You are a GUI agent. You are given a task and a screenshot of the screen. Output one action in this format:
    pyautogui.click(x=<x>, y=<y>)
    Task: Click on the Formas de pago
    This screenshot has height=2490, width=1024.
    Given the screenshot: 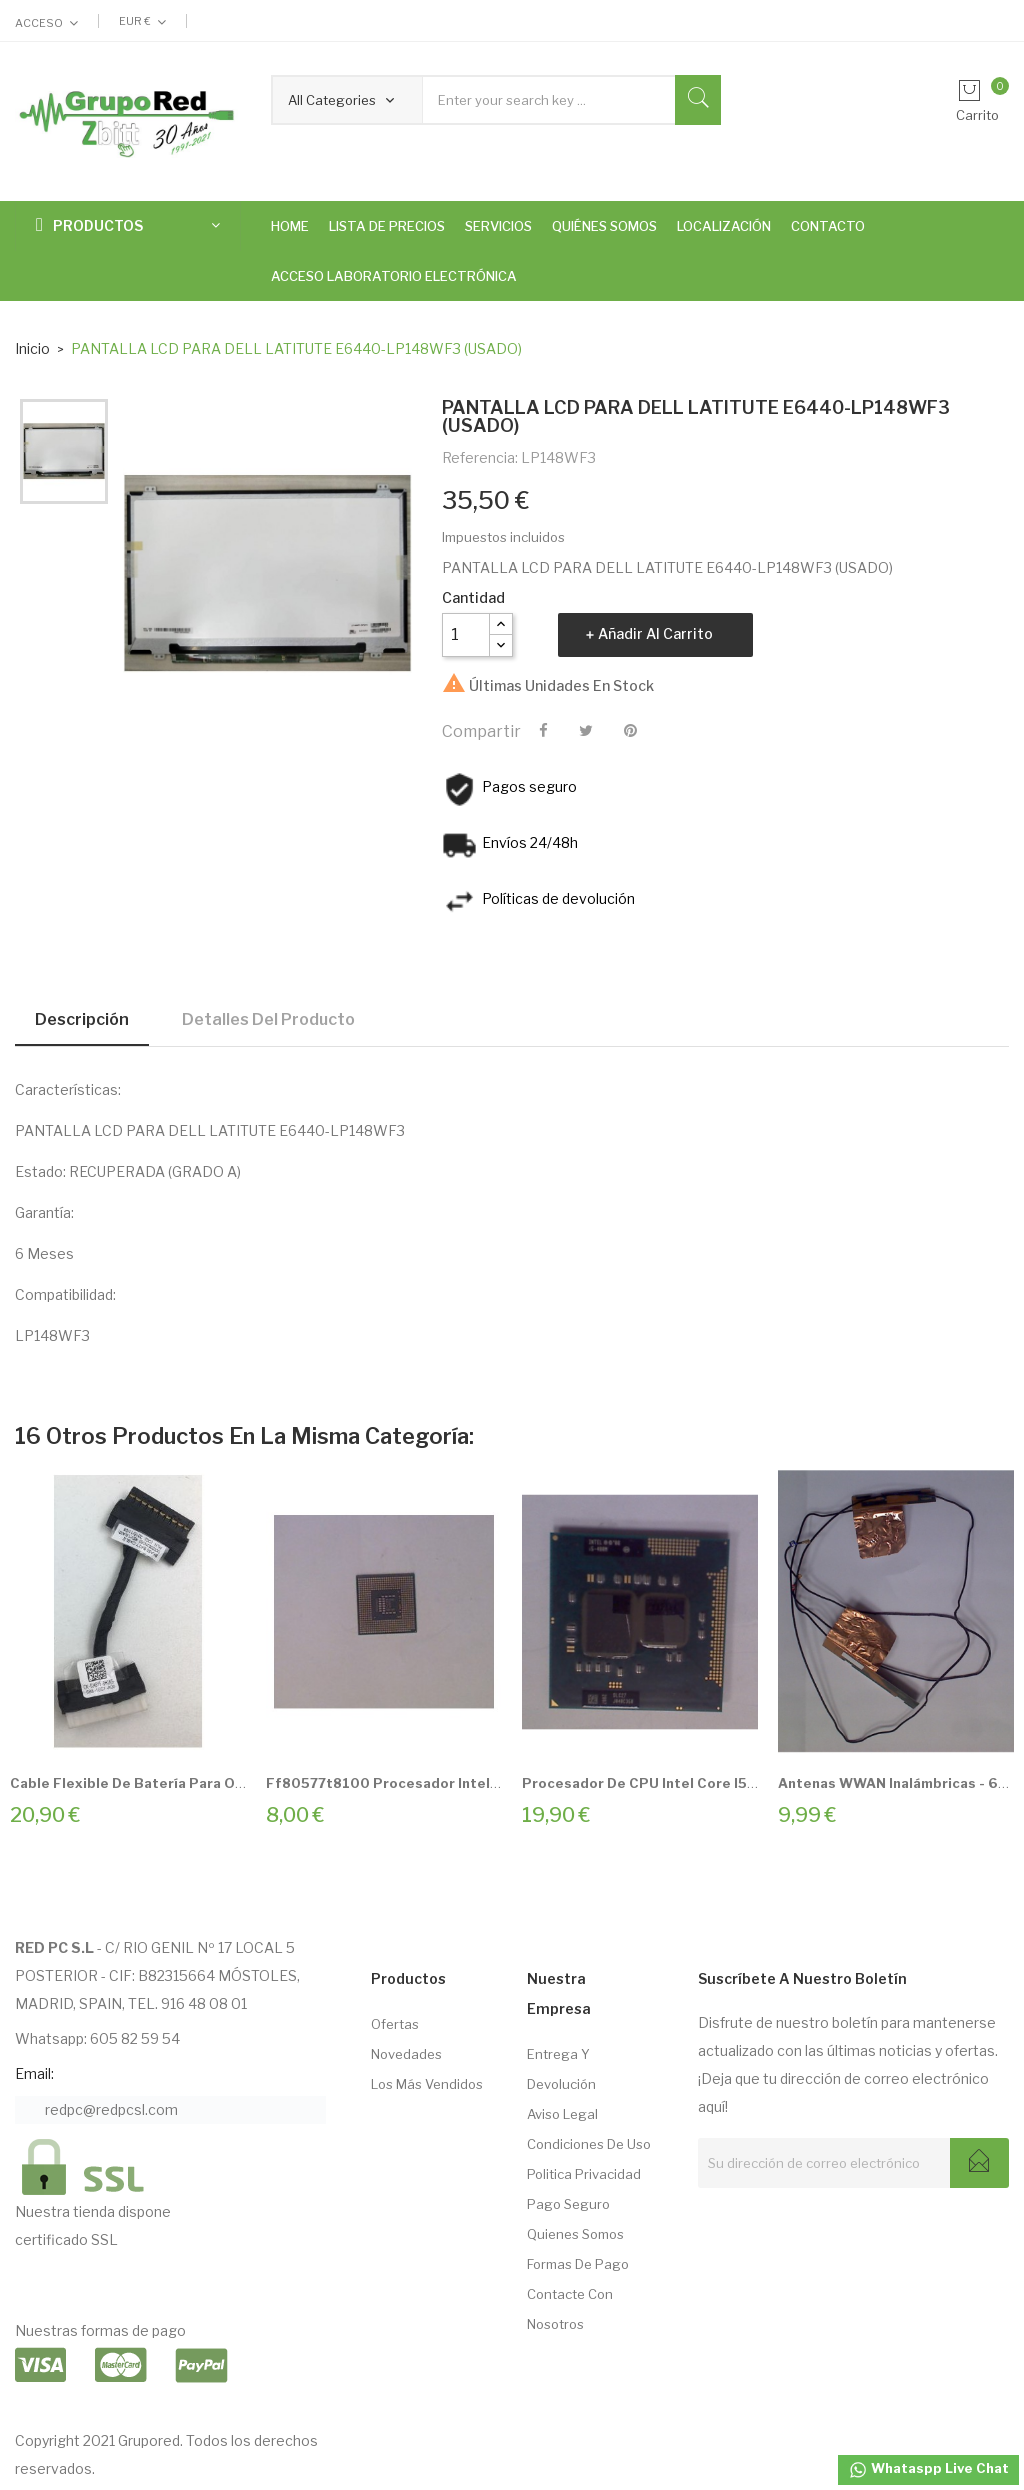 What is the action you would take?
    pyautogui.click(x=578, y=2264)
    